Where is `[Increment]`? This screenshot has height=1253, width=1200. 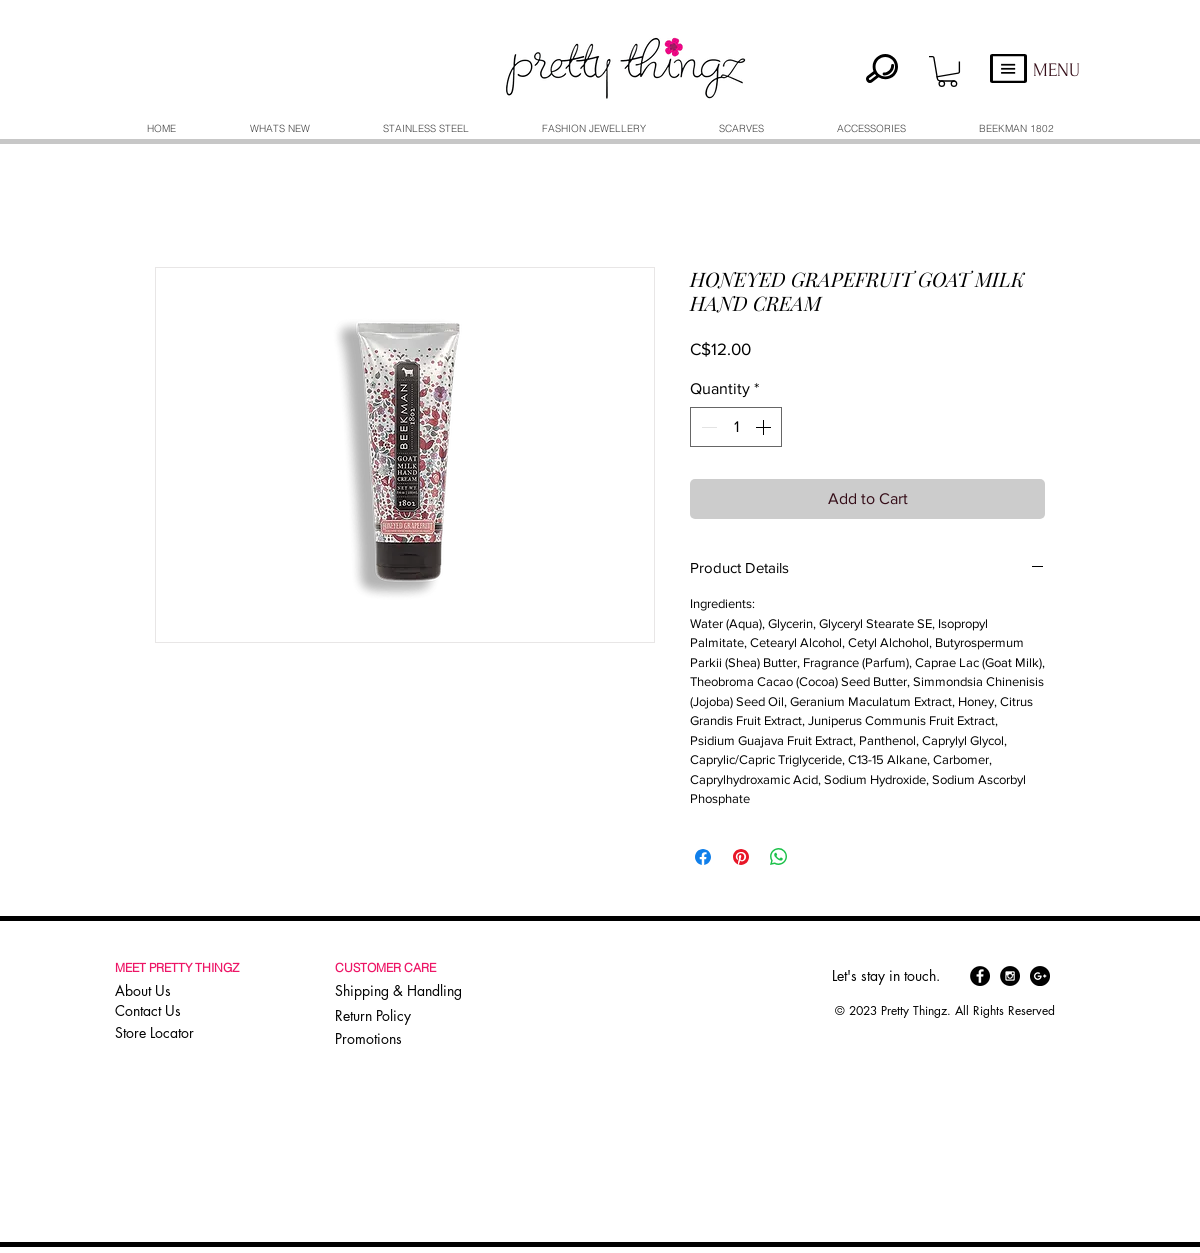
[Increment] is located at coordinates (765, 427).